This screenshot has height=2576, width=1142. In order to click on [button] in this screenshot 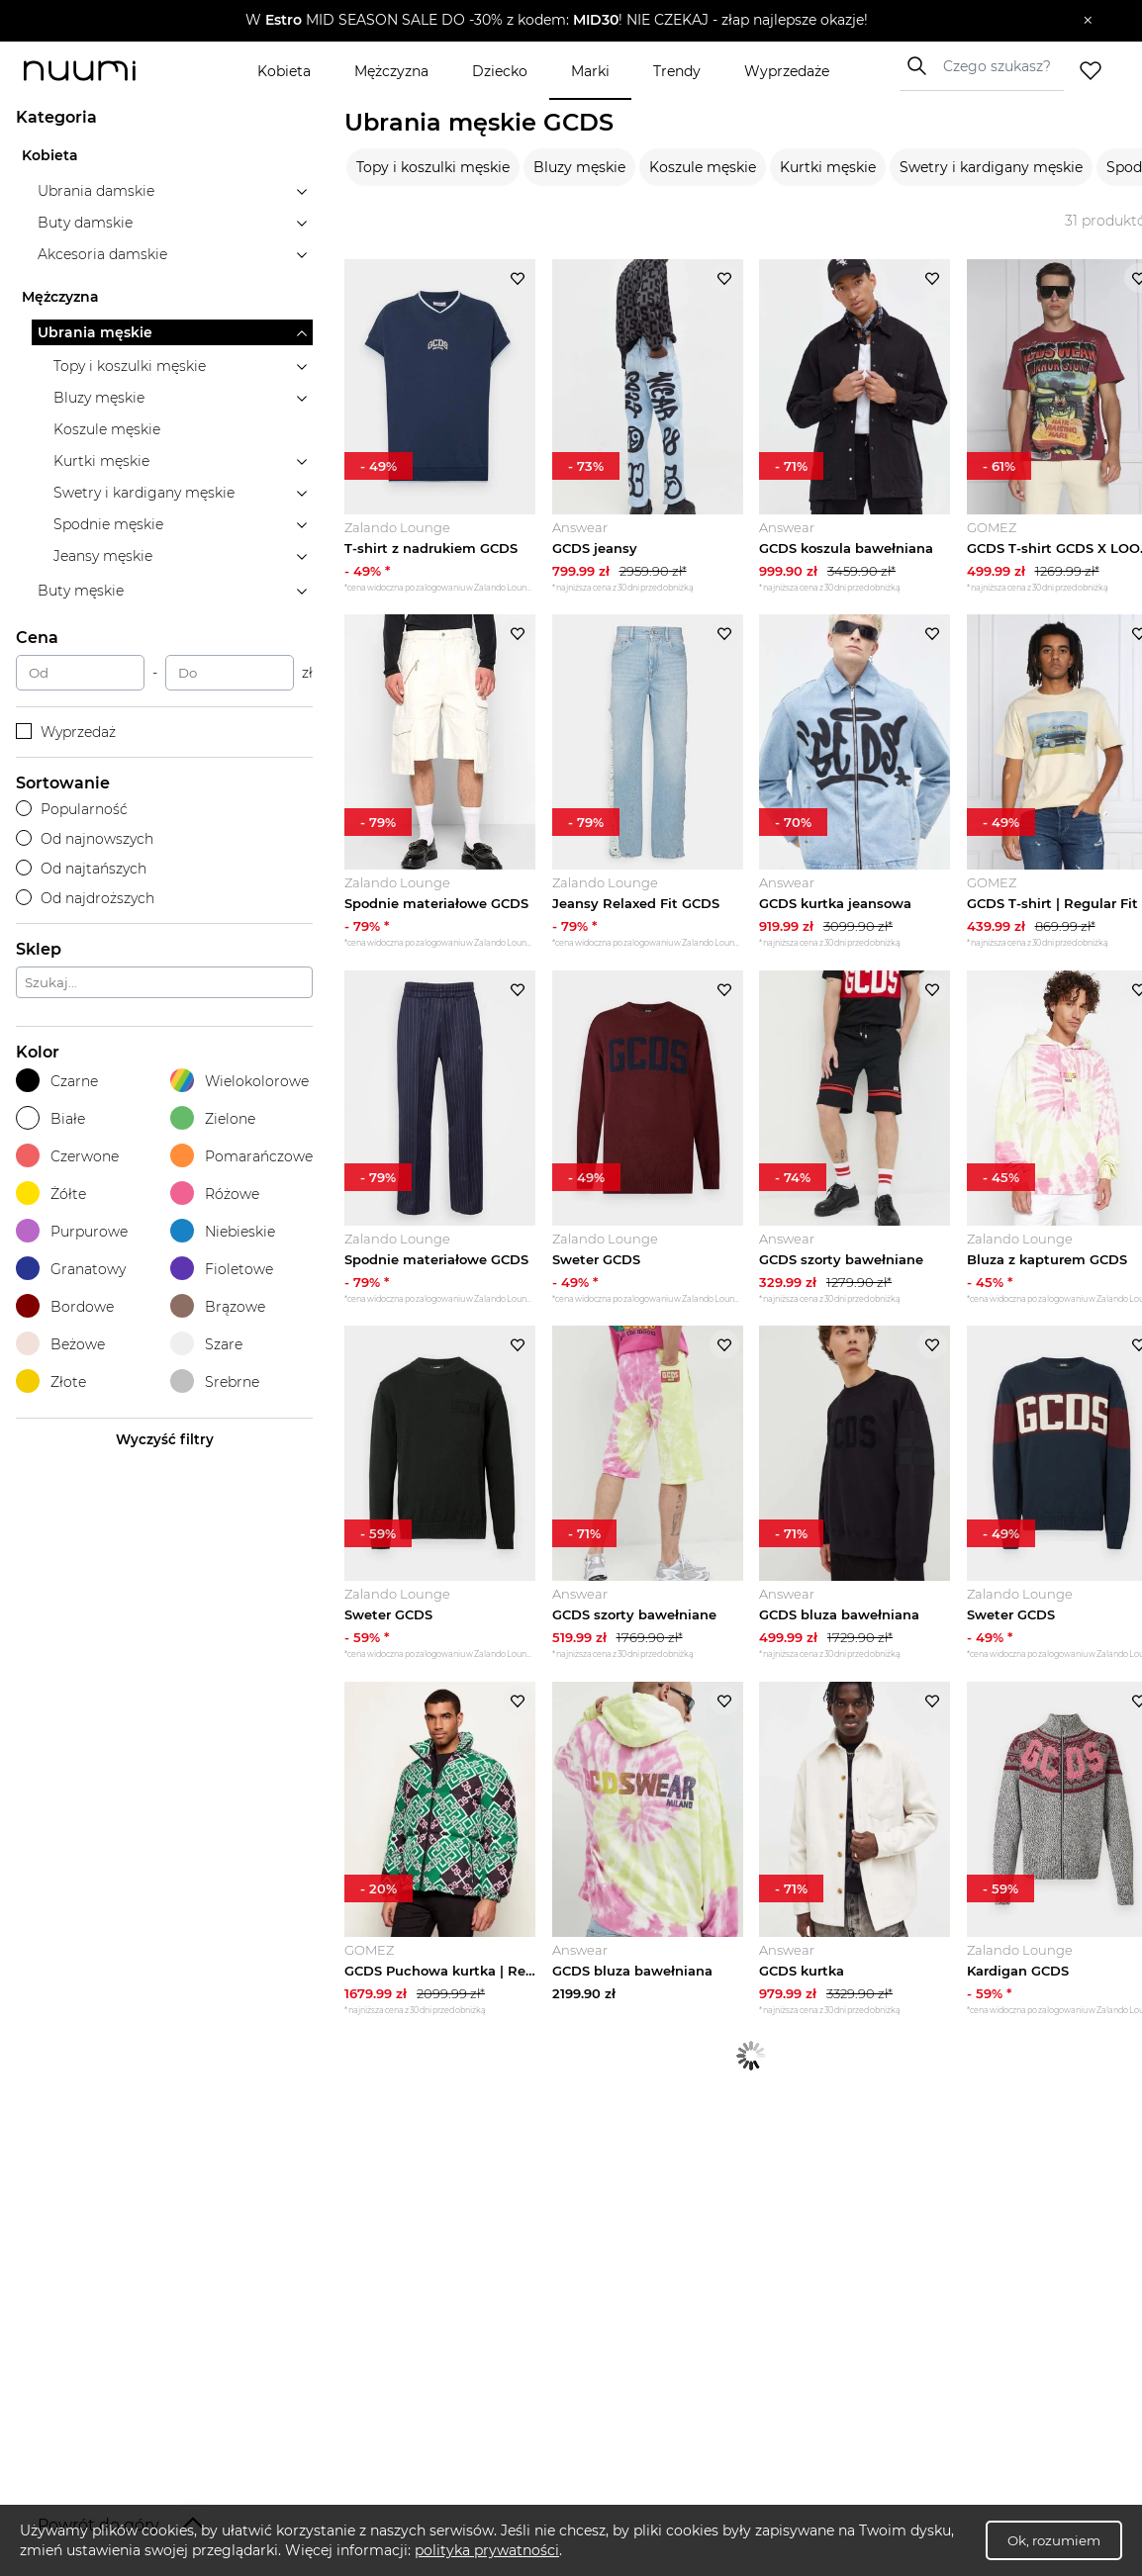, I will do `click(557, 21)`.